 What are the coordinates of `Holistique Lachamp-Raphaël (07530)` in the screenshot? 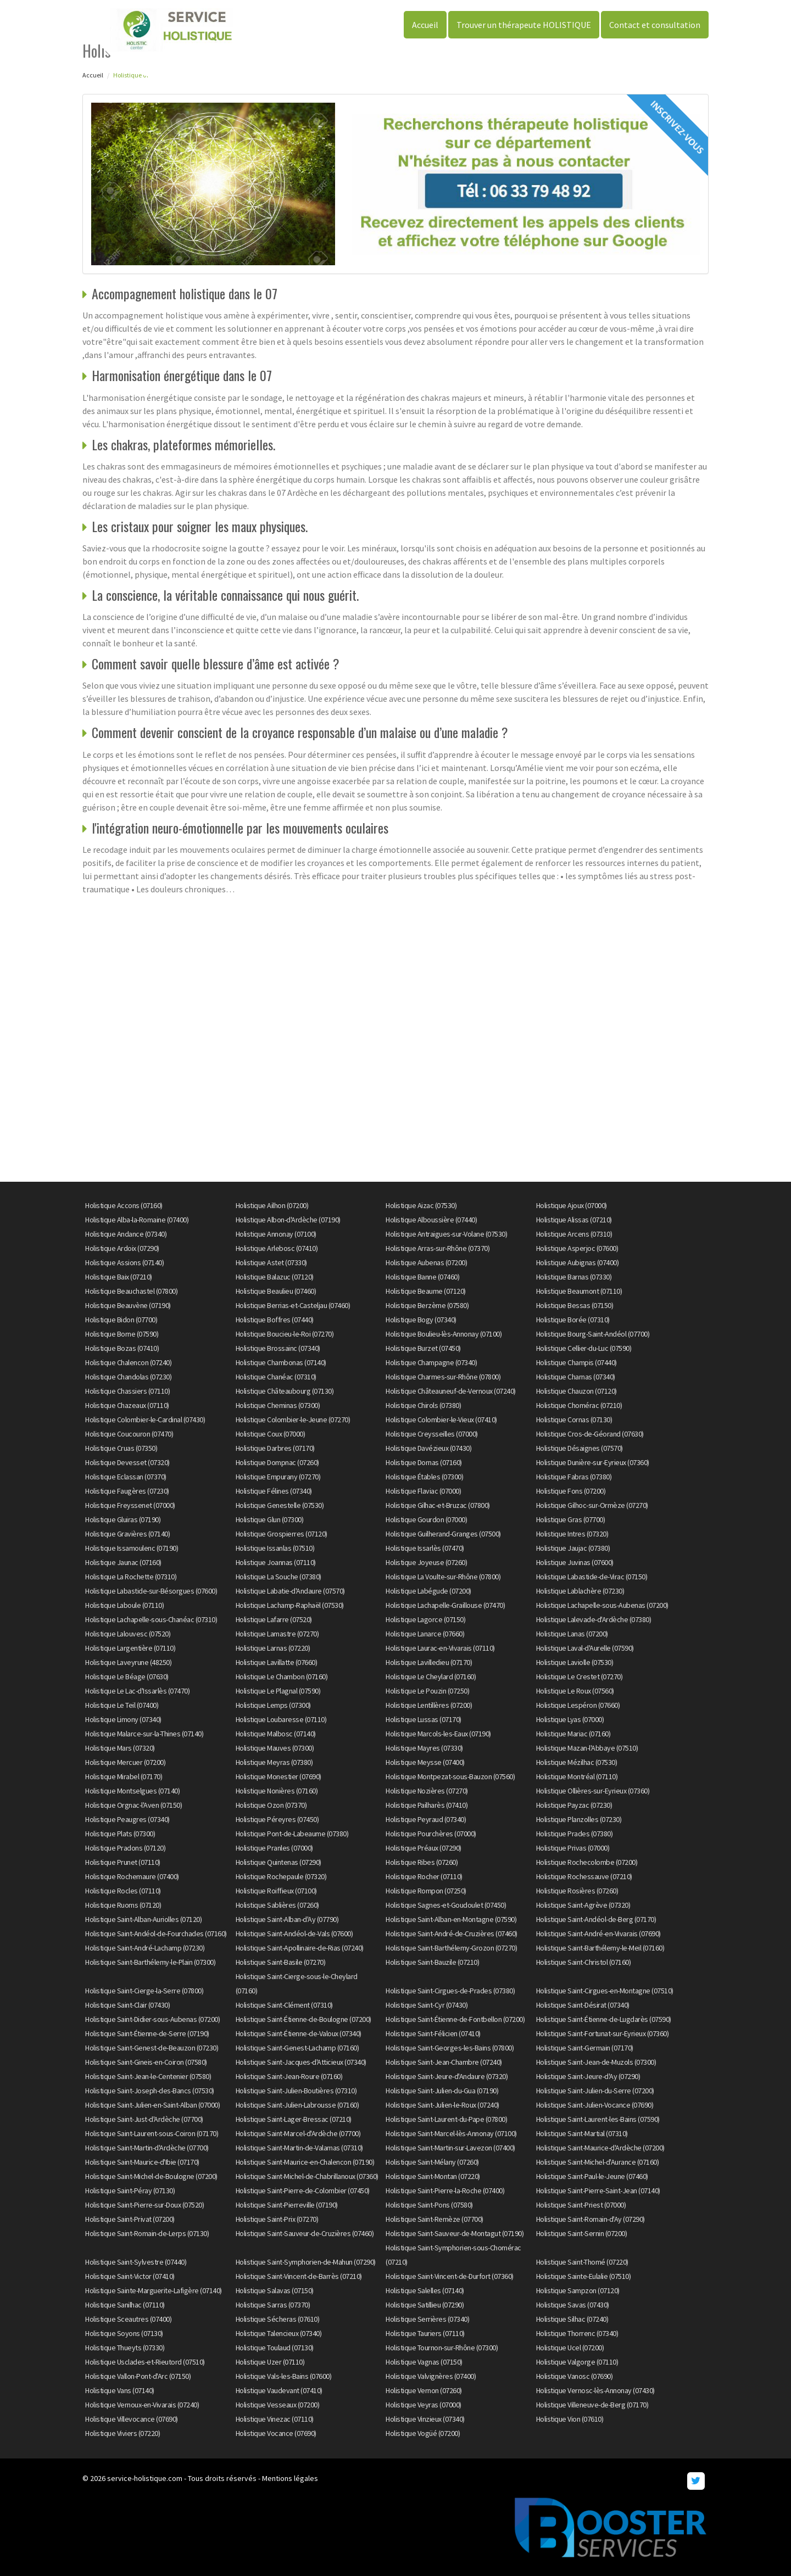 It's located at (290, 1605).